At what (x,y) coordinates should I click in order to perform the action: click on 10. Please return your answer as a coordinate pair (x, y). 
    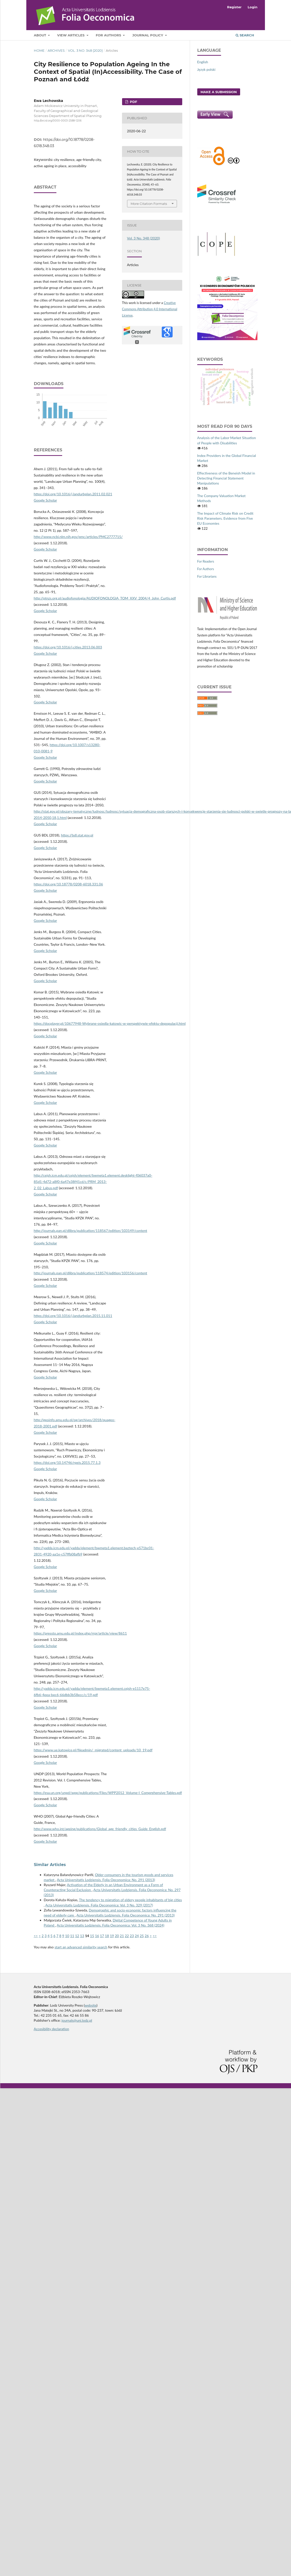
    Looking at the image, I should click on (67, 1936).